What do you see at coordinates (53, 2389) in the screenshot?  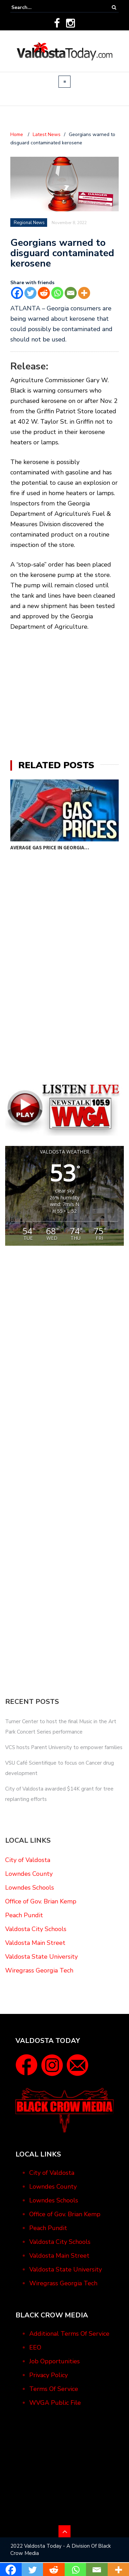 I see `Terms Of Service` at bounding box center [53, 2389].